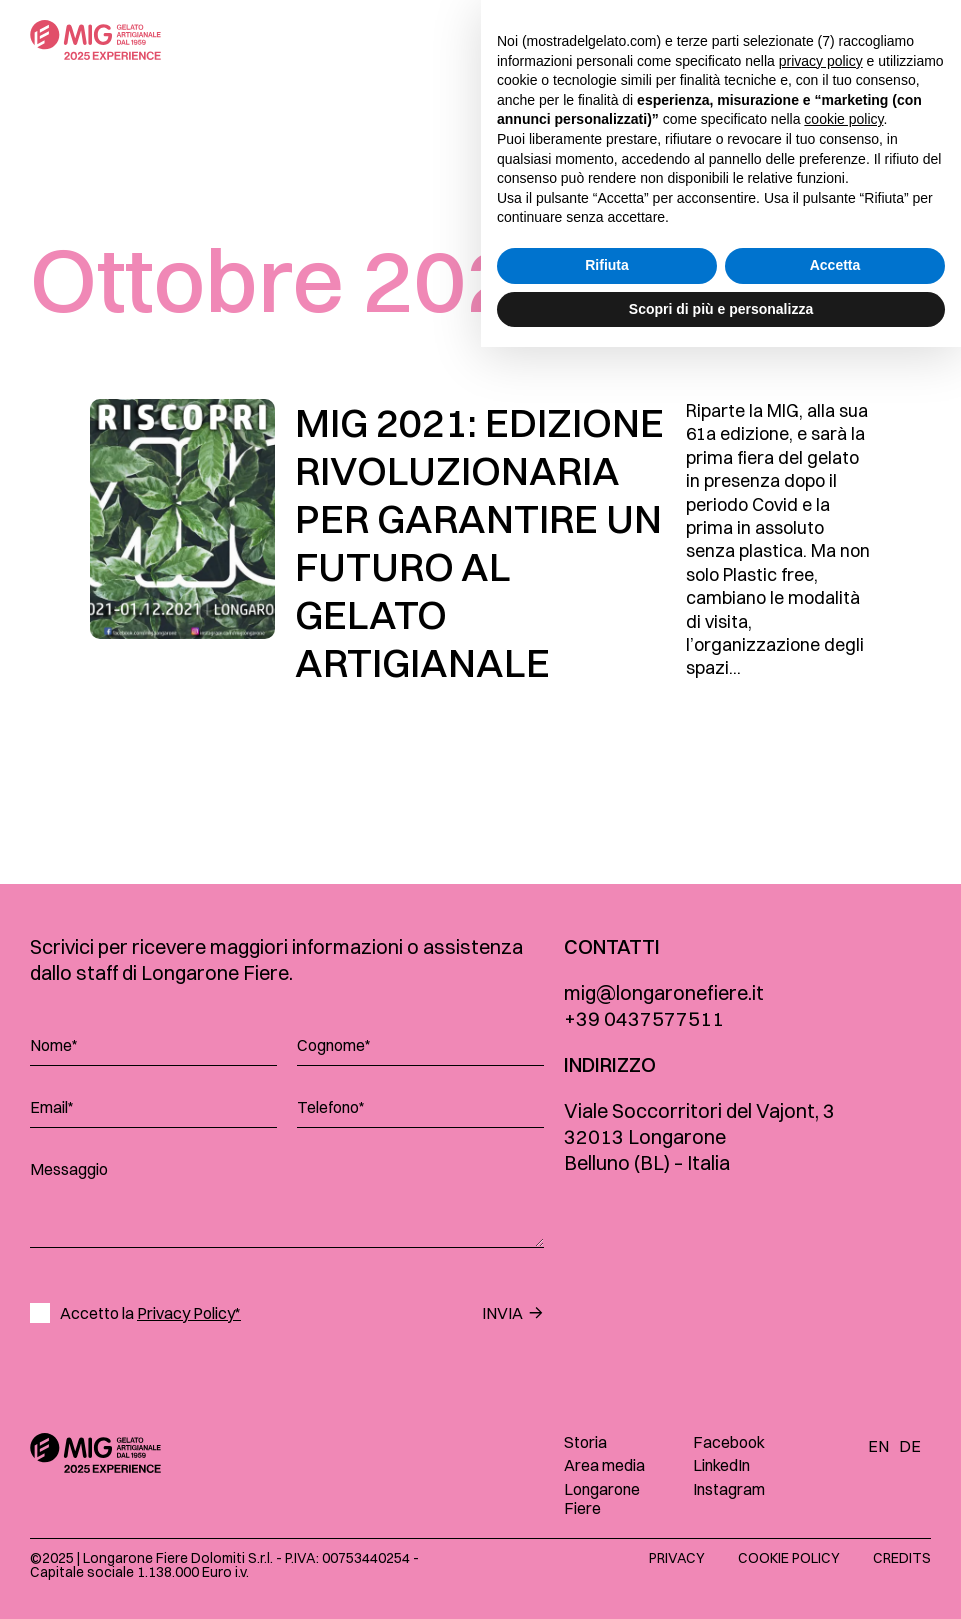  What do you see at coordinates (150, 1313) in the screenshot?
I see `Accetto la` at bounding box center [150, 1313].